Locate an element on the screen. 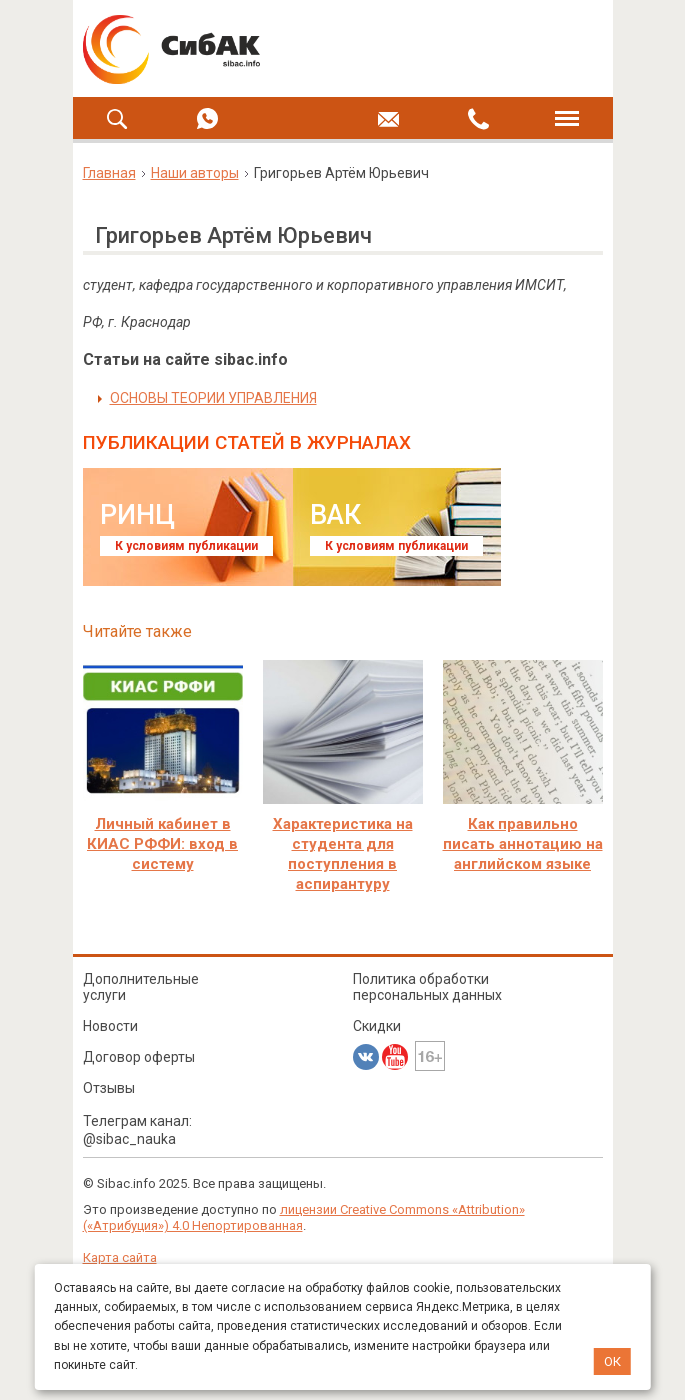  Карта сайта is located at coordinates (120, 1257).